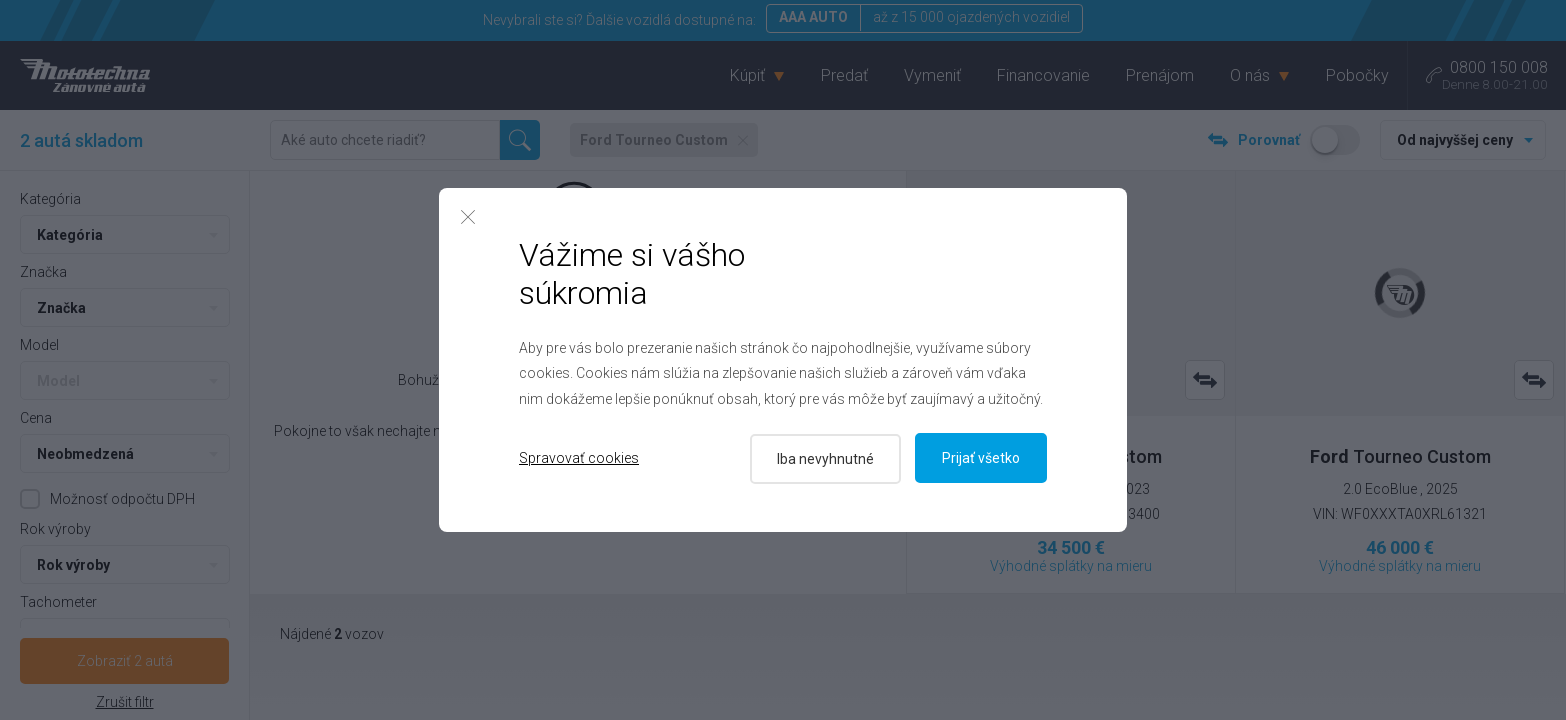 The height and width of the screenshot is (720, 1566). I want to click on Iba nevyhnutné, so click(823, 458).